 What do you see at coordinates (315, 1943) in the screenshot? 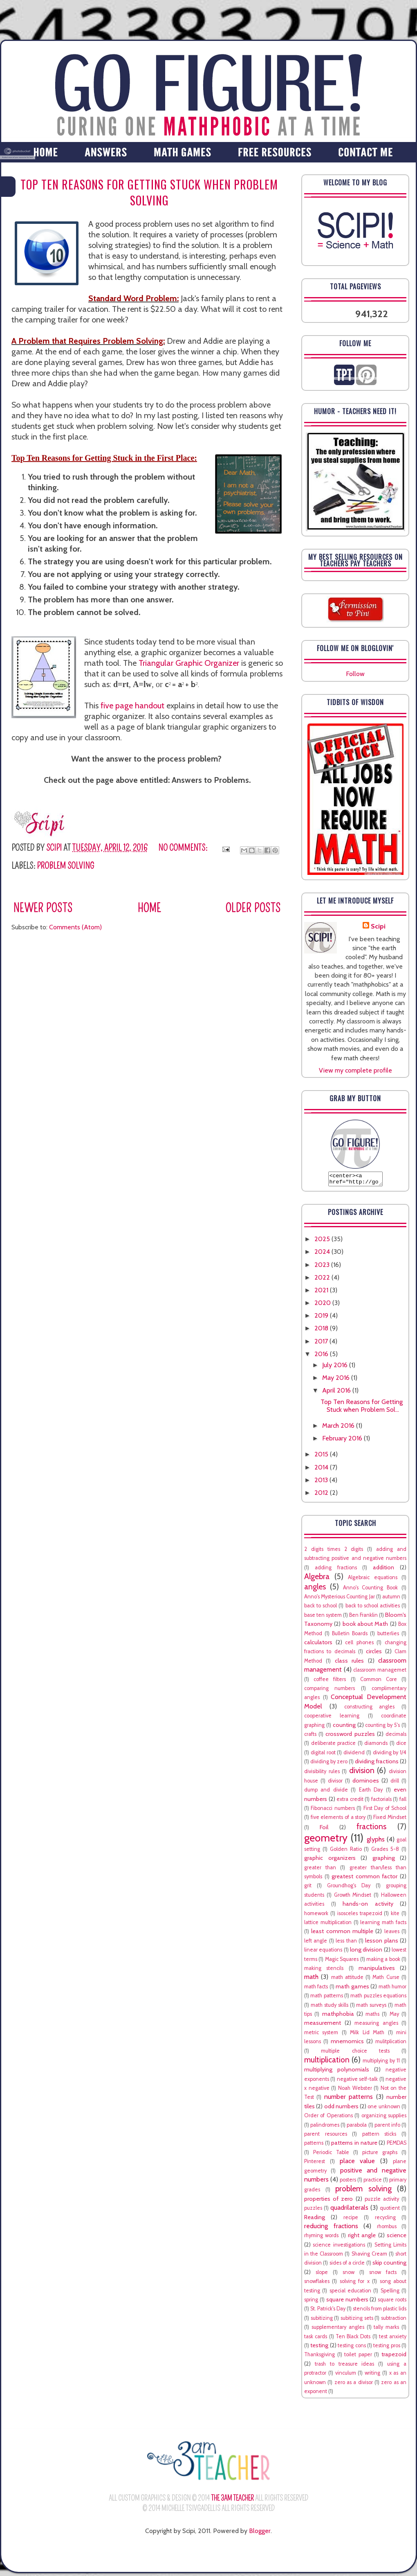
I see `left angle` at bounding box center [315, 1943].